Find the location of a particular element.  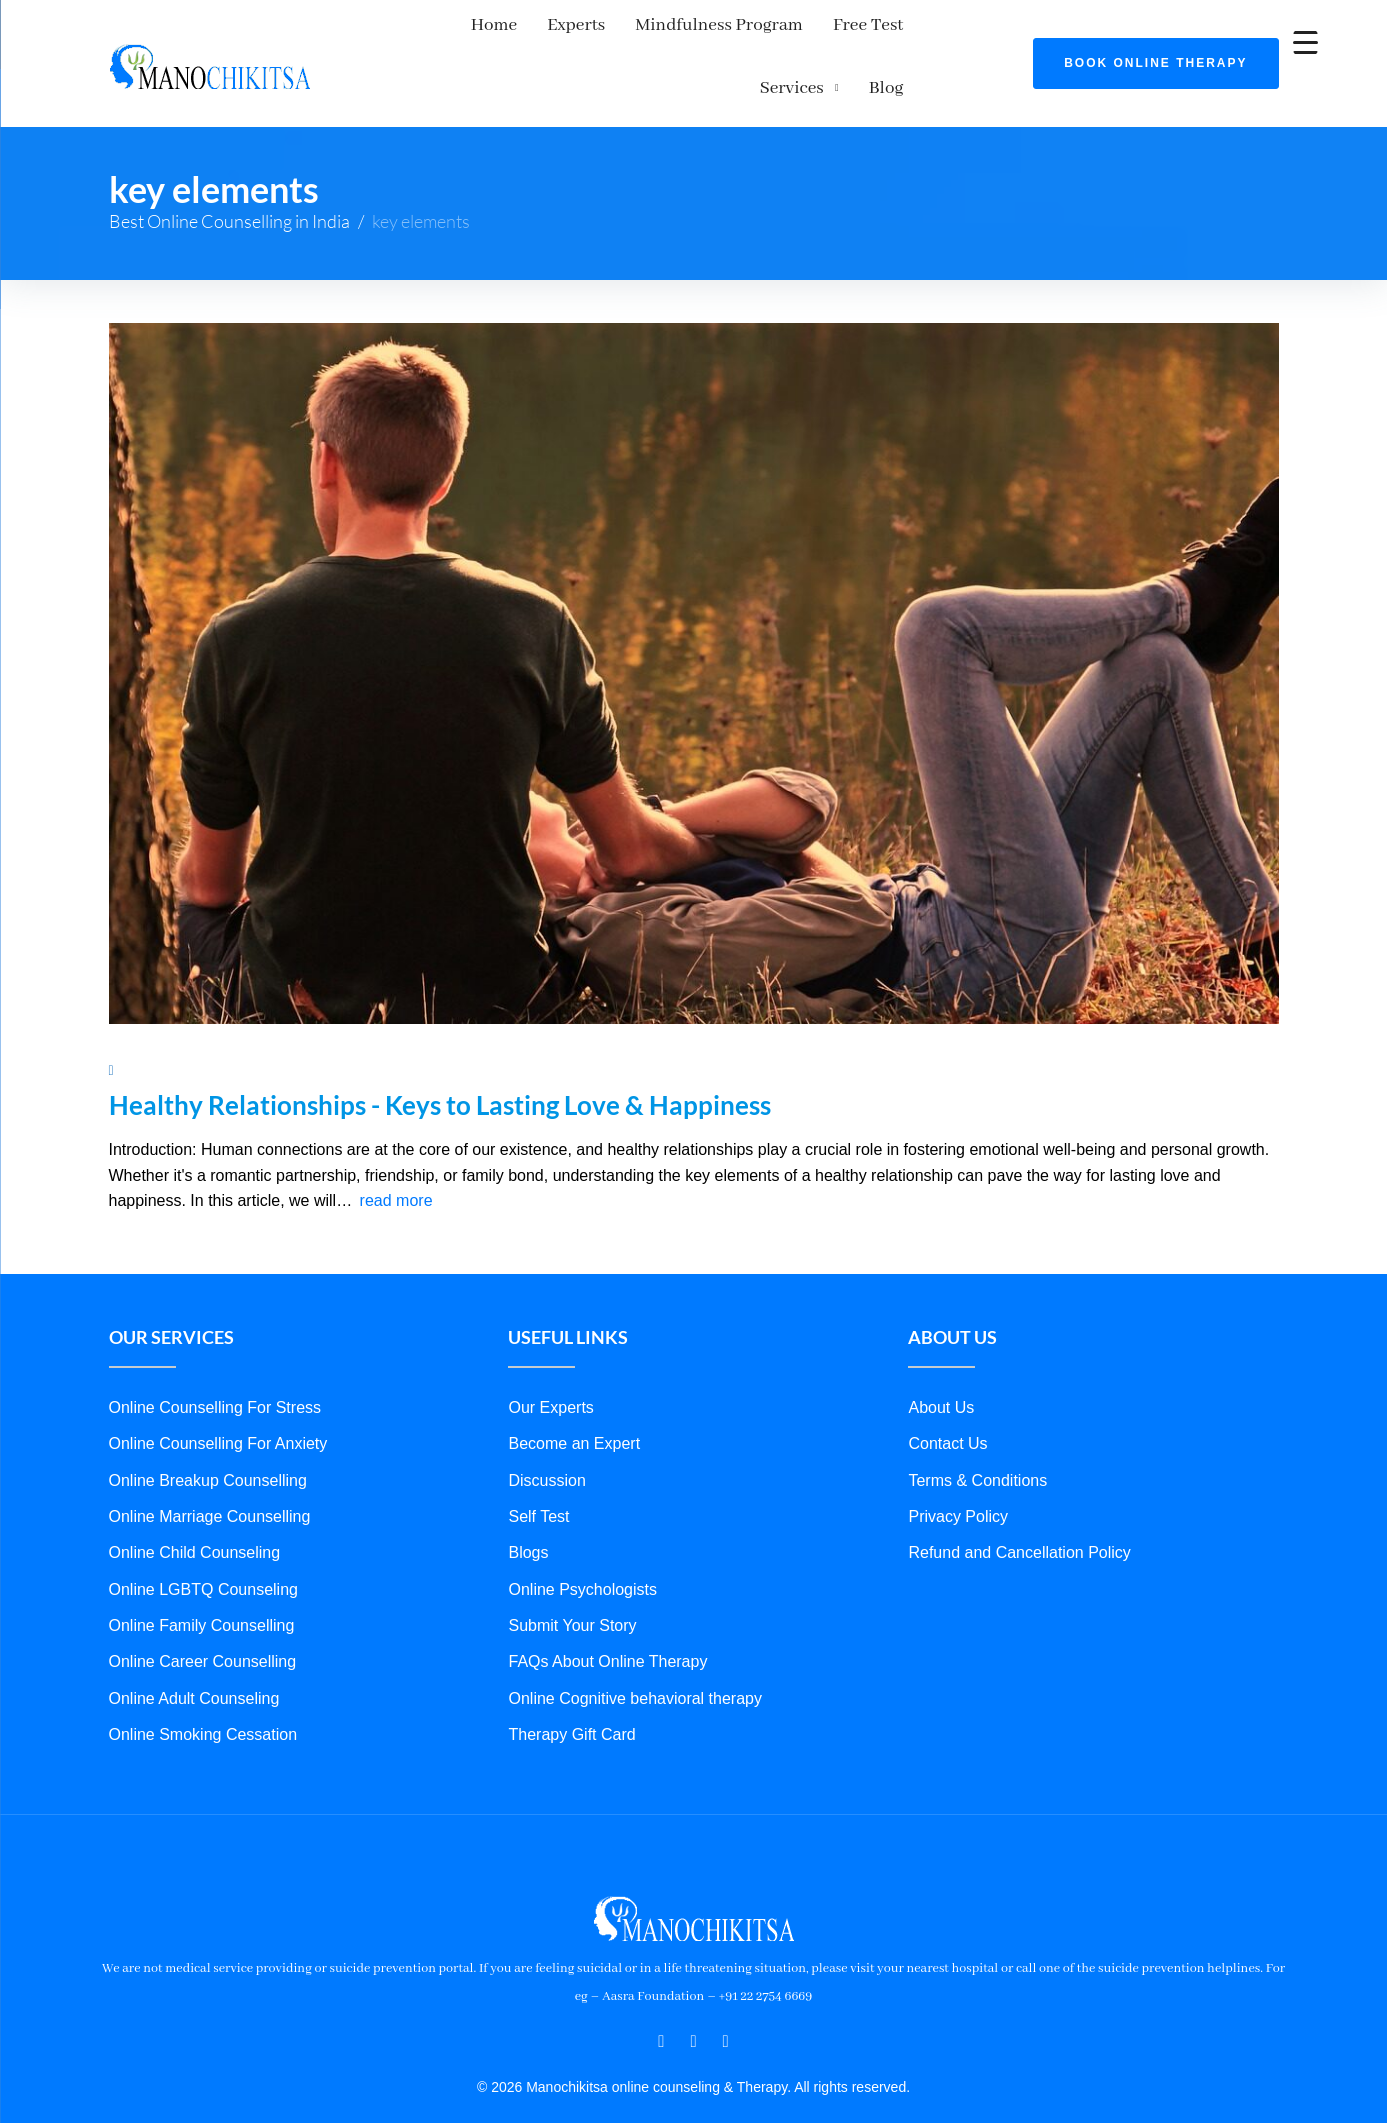

Terms & Conditions is located at coordinates (977, 1434).